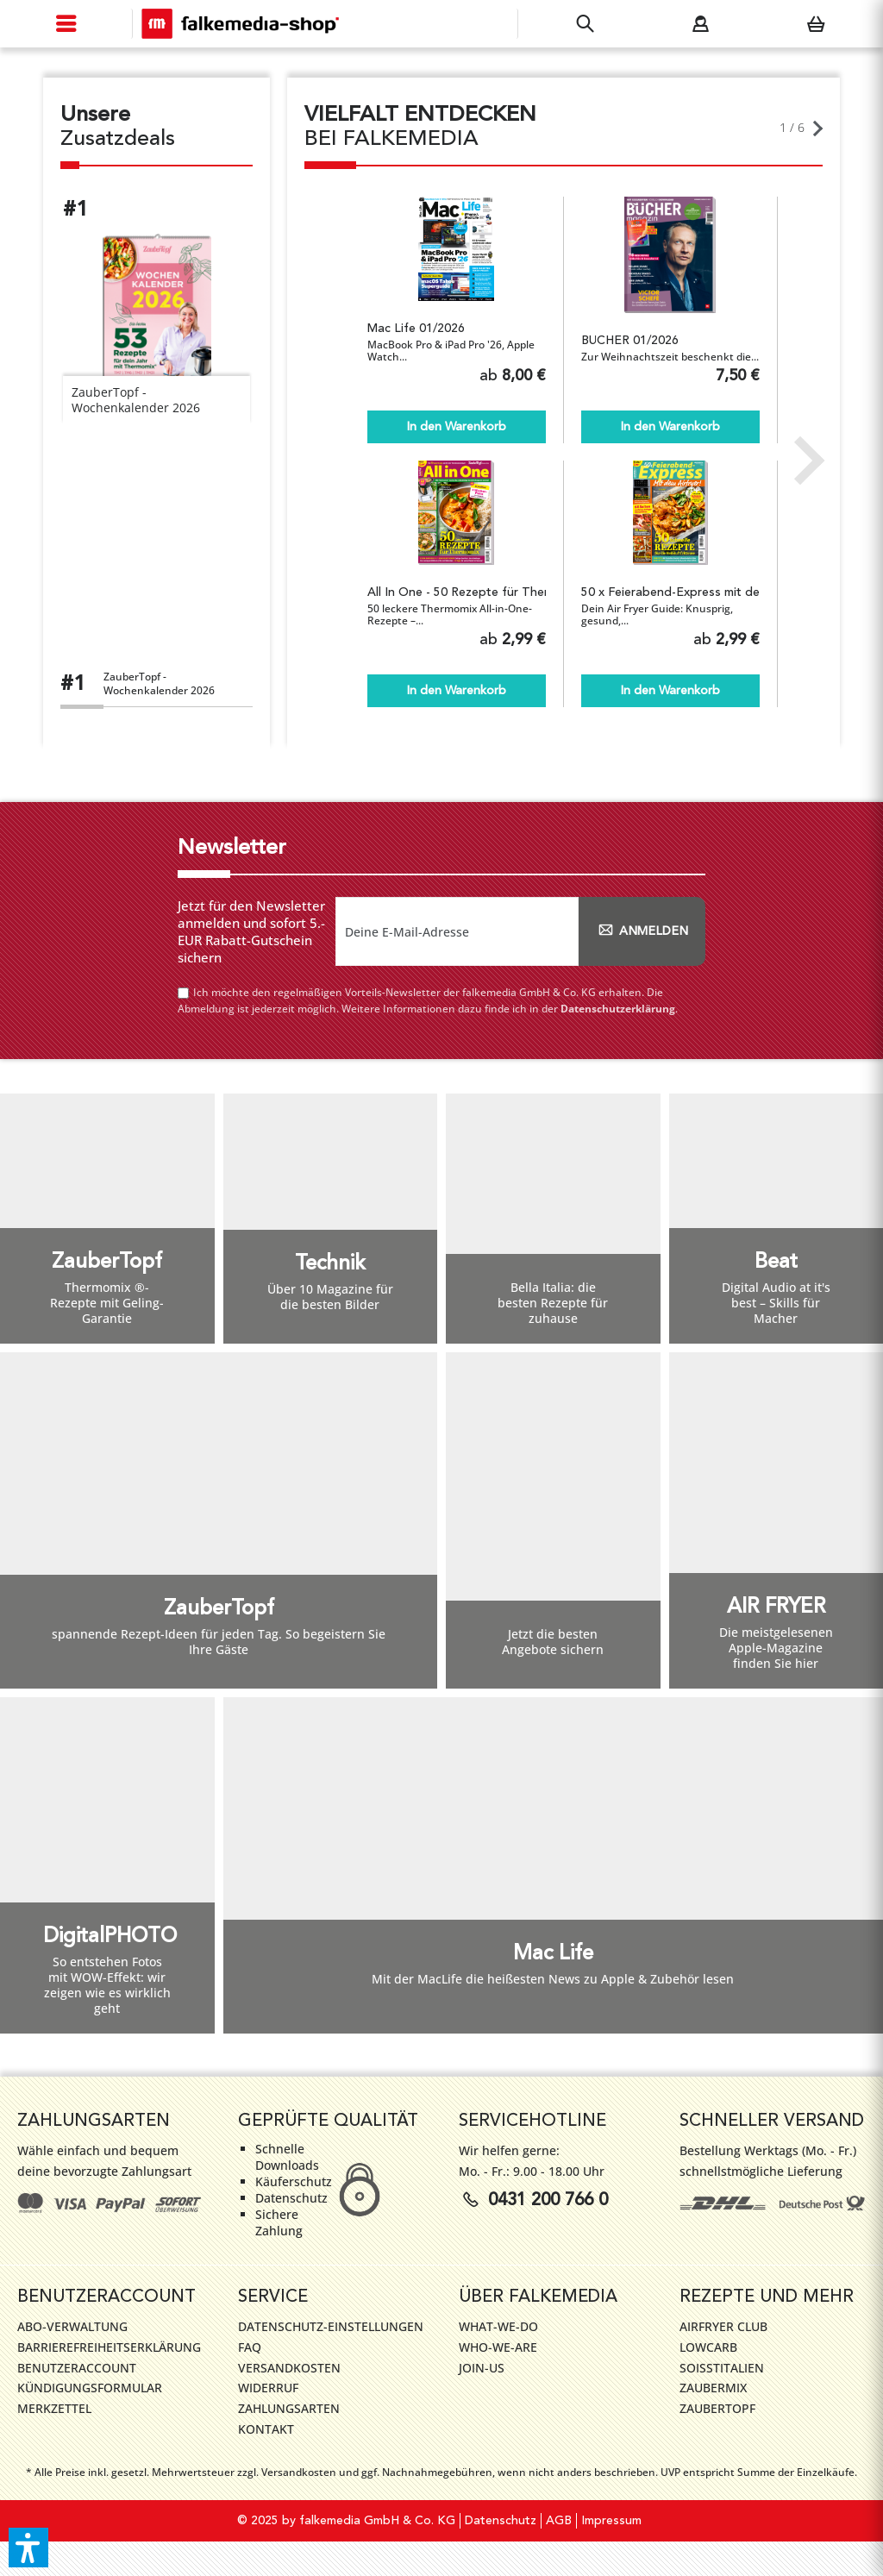 This screenshot has height=2576, width=883. What do you see at coordinates (500, 2521) in the screenshot?
I see `Datenschutz` at bounding box center [500, 2521].